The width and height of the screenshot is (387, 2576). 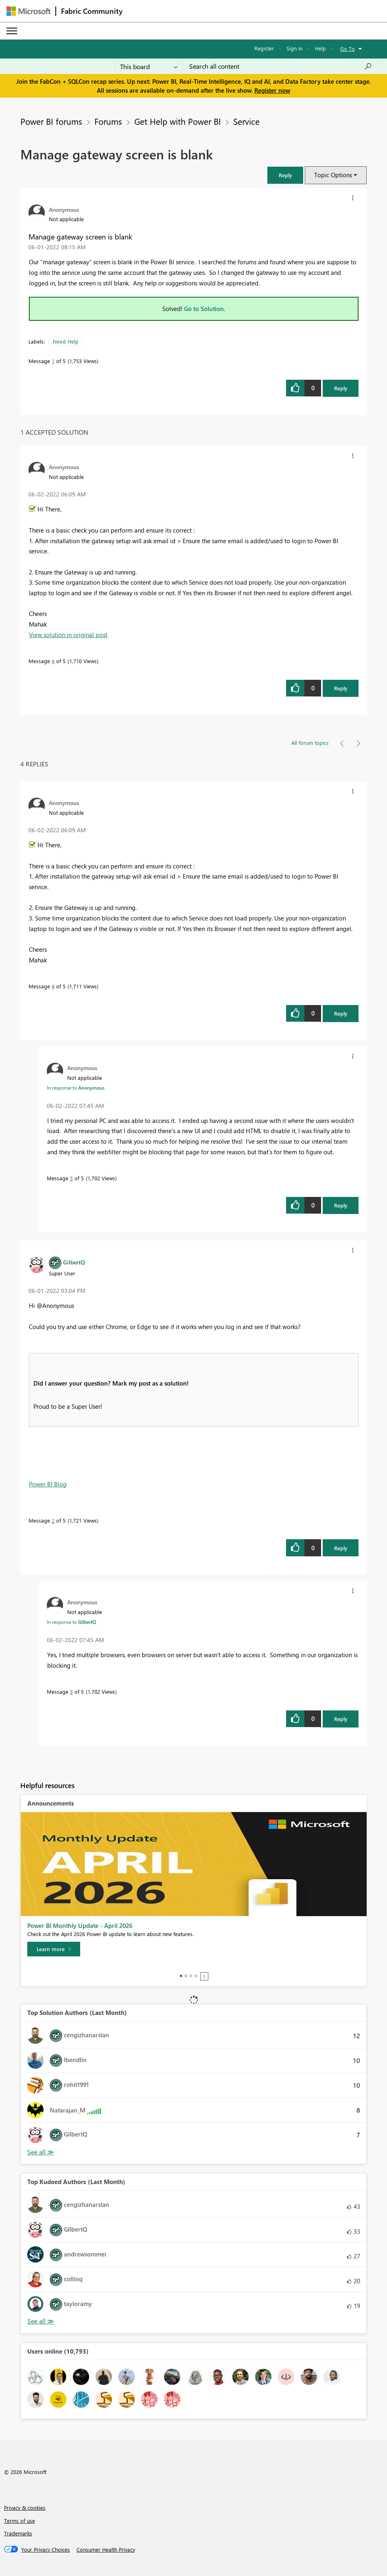 I want to click on View All [See All Top Solution Authors], so click(x=40, y=2152).